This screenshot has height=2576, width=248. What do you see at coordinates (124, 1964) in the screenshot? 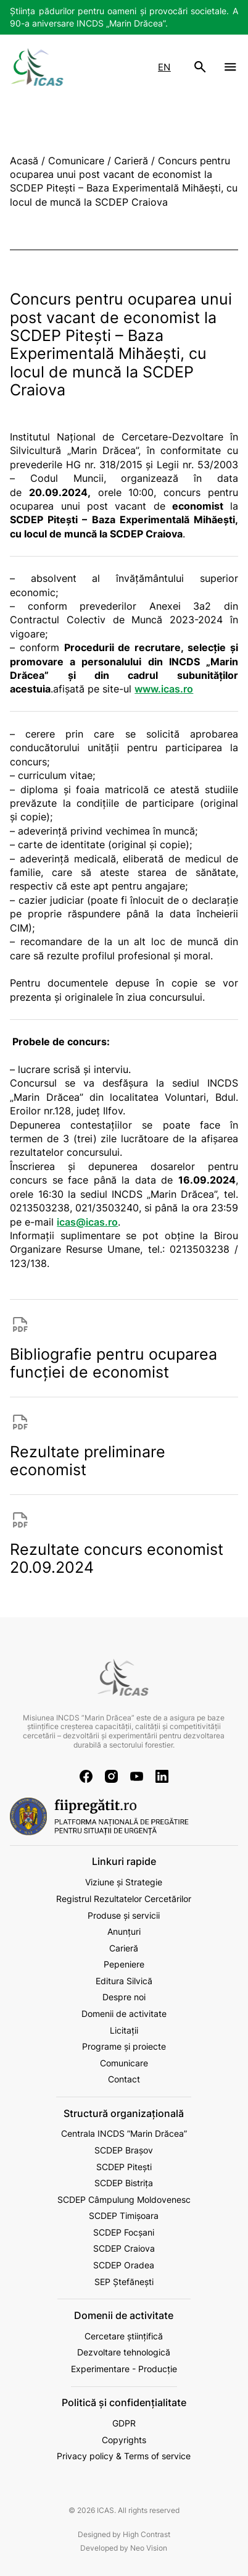
I see `Pepeniere` at bounding box center [124, 1964].